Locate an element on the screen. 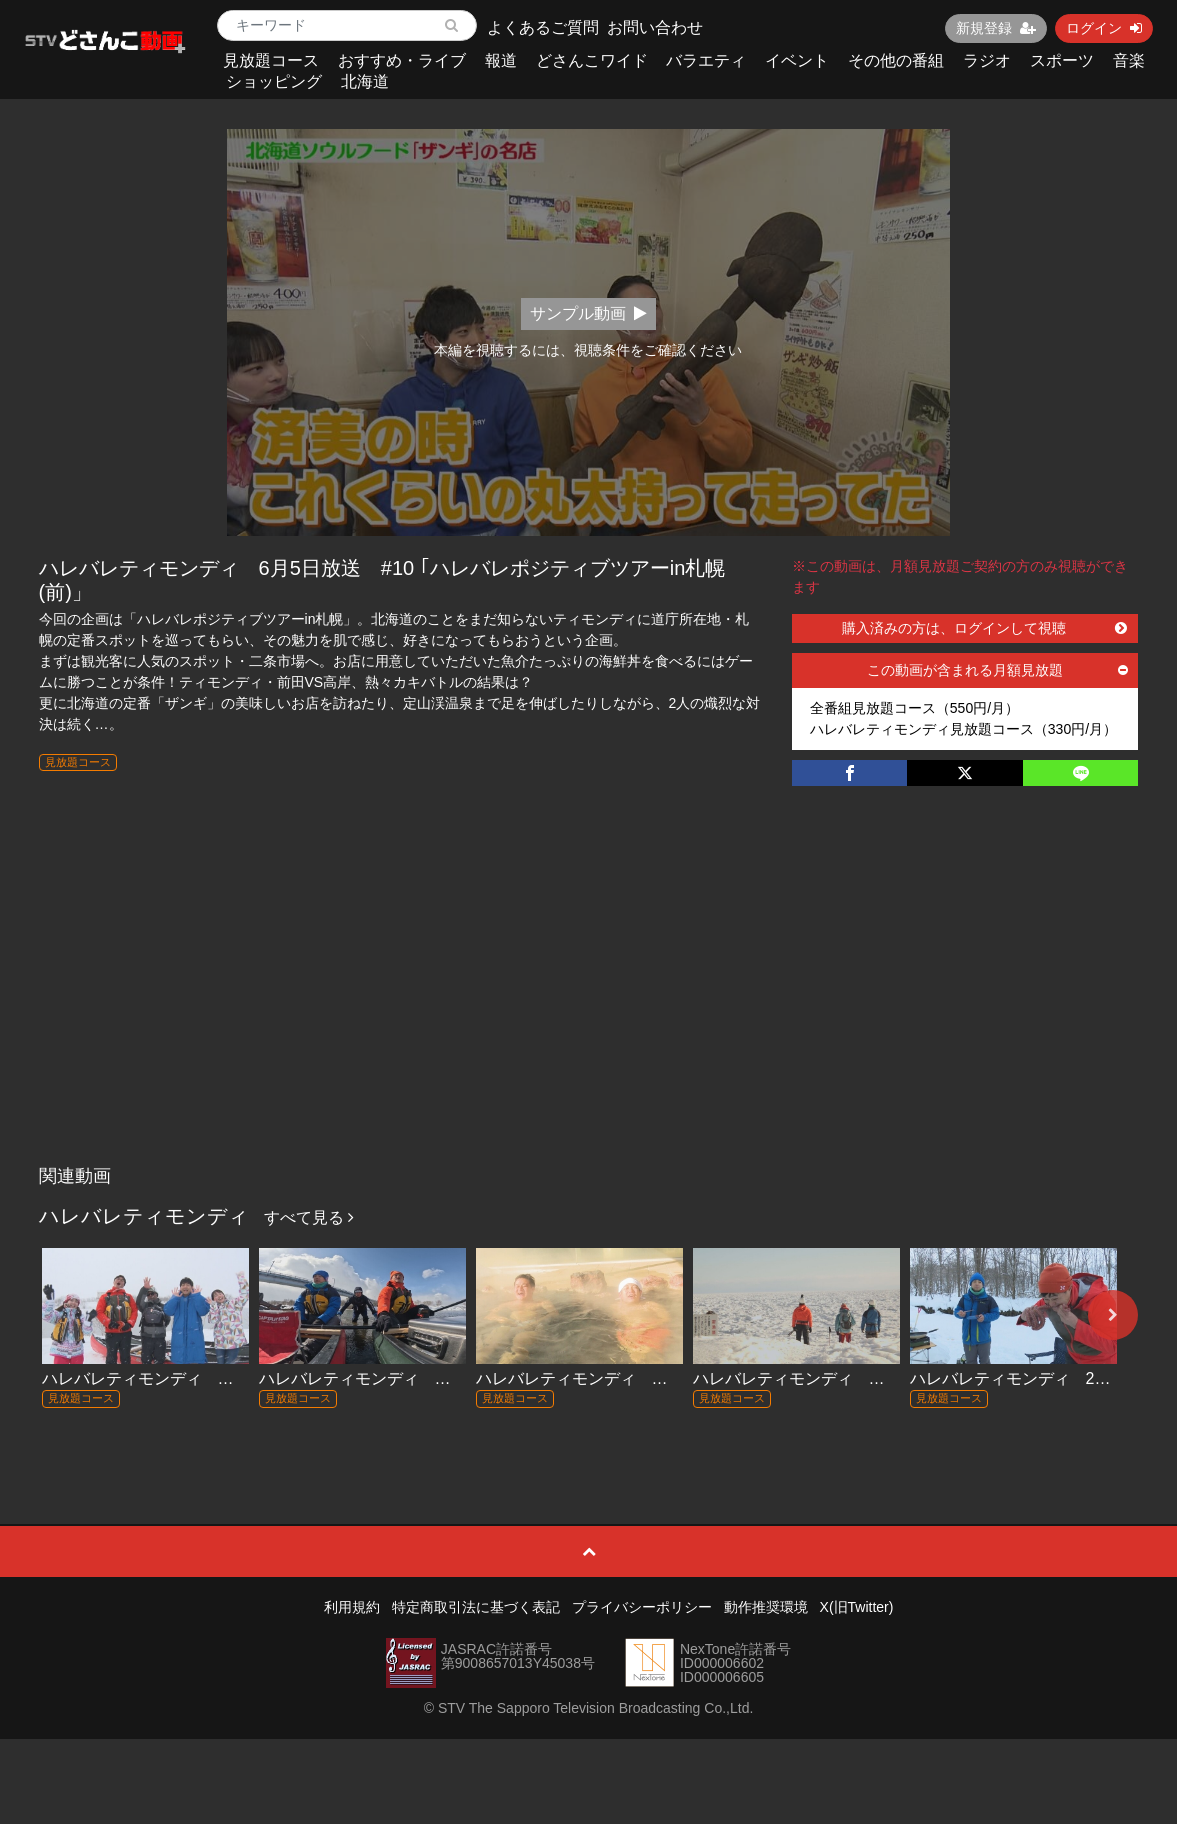  全番組見放題コース（550円/月） is located at coordinates (914, 708).